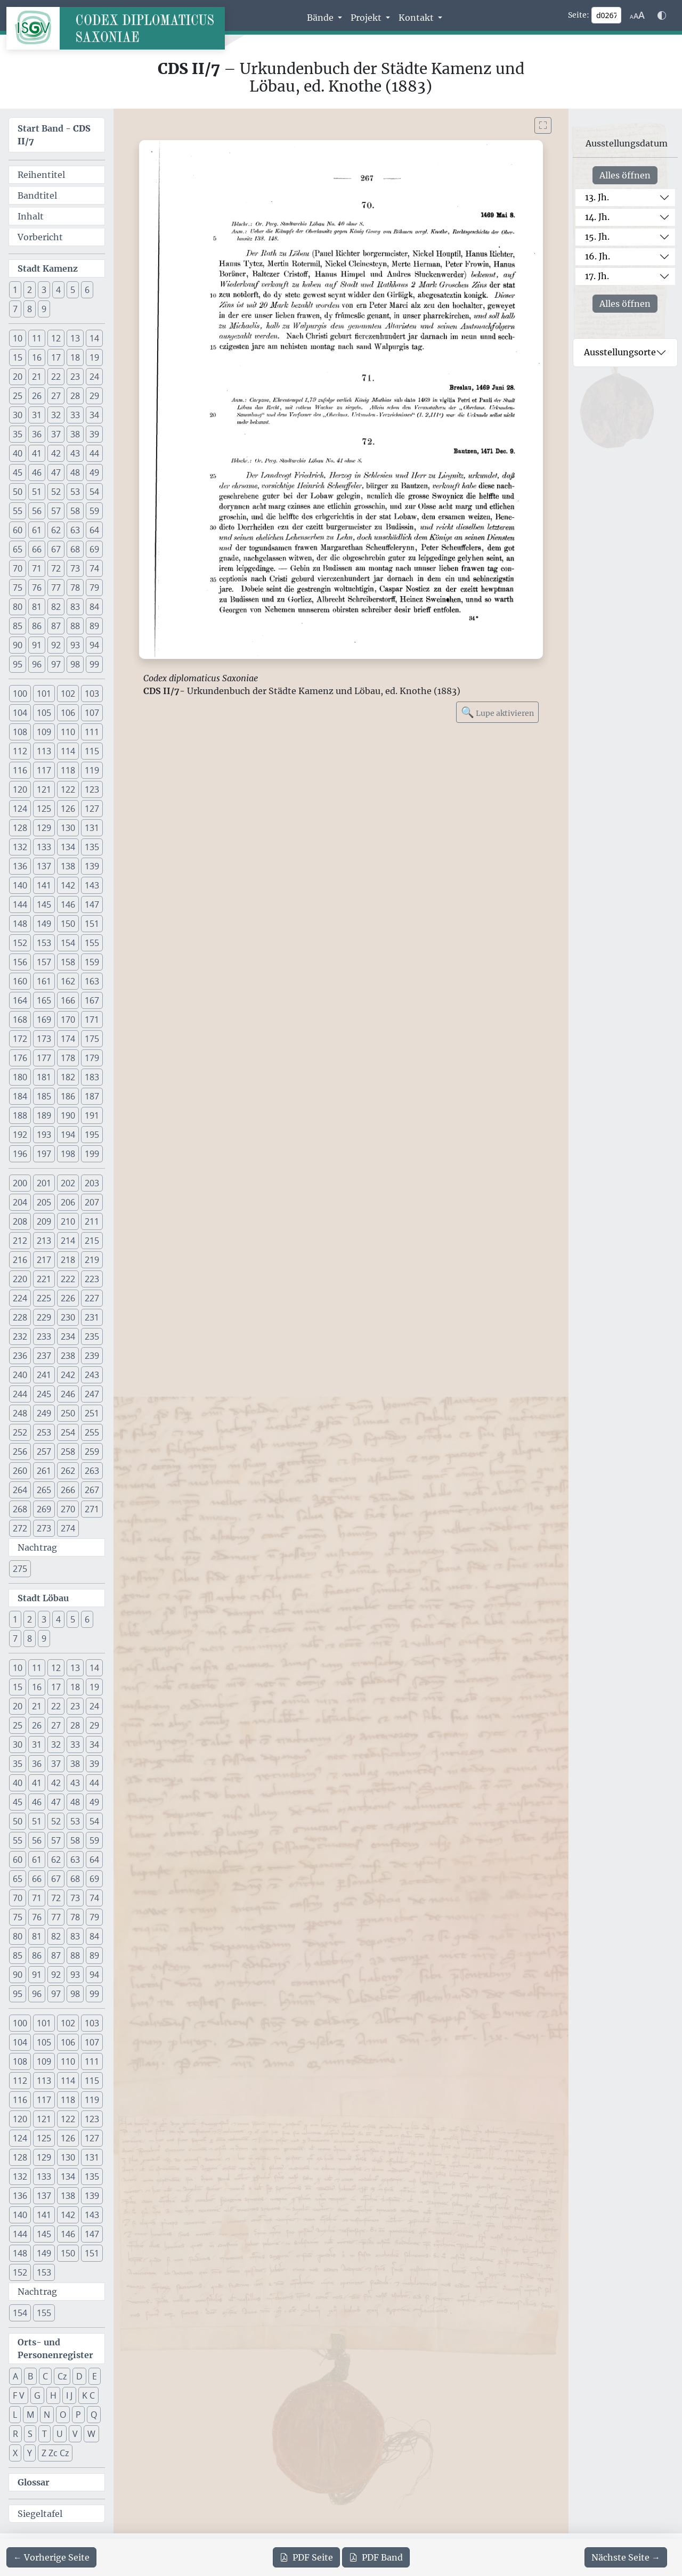  What do you see at coordinates (56, 434) in the screenshot?
I see `37 [button]` at bounding box center [56, 434].